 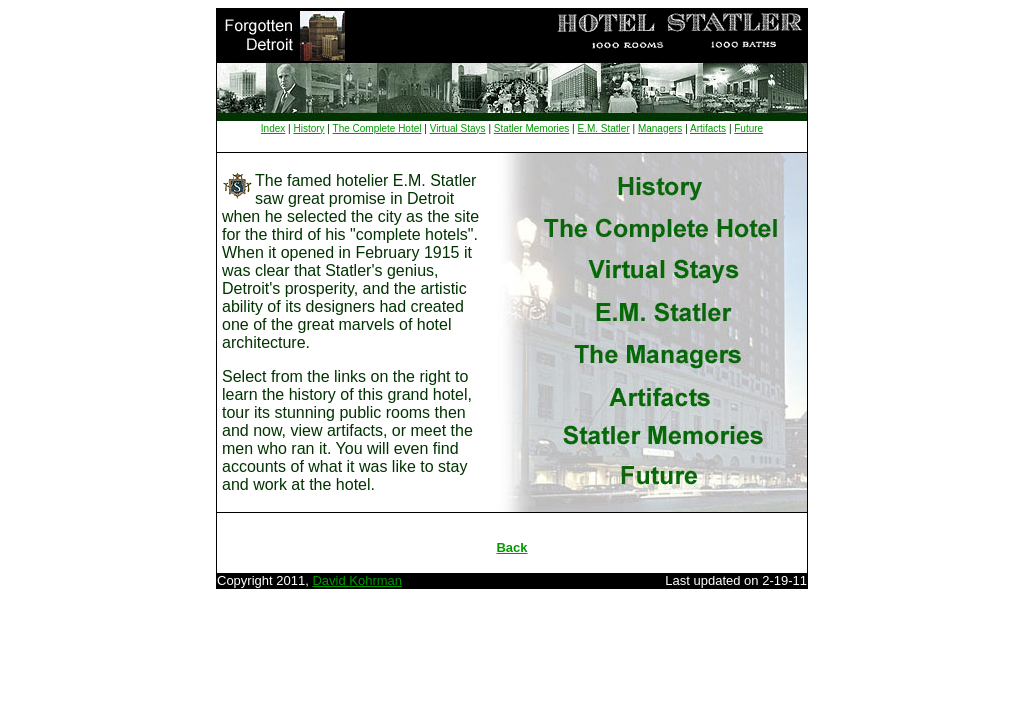 I want to click on David Kohrman, so click(x=357, y=580).